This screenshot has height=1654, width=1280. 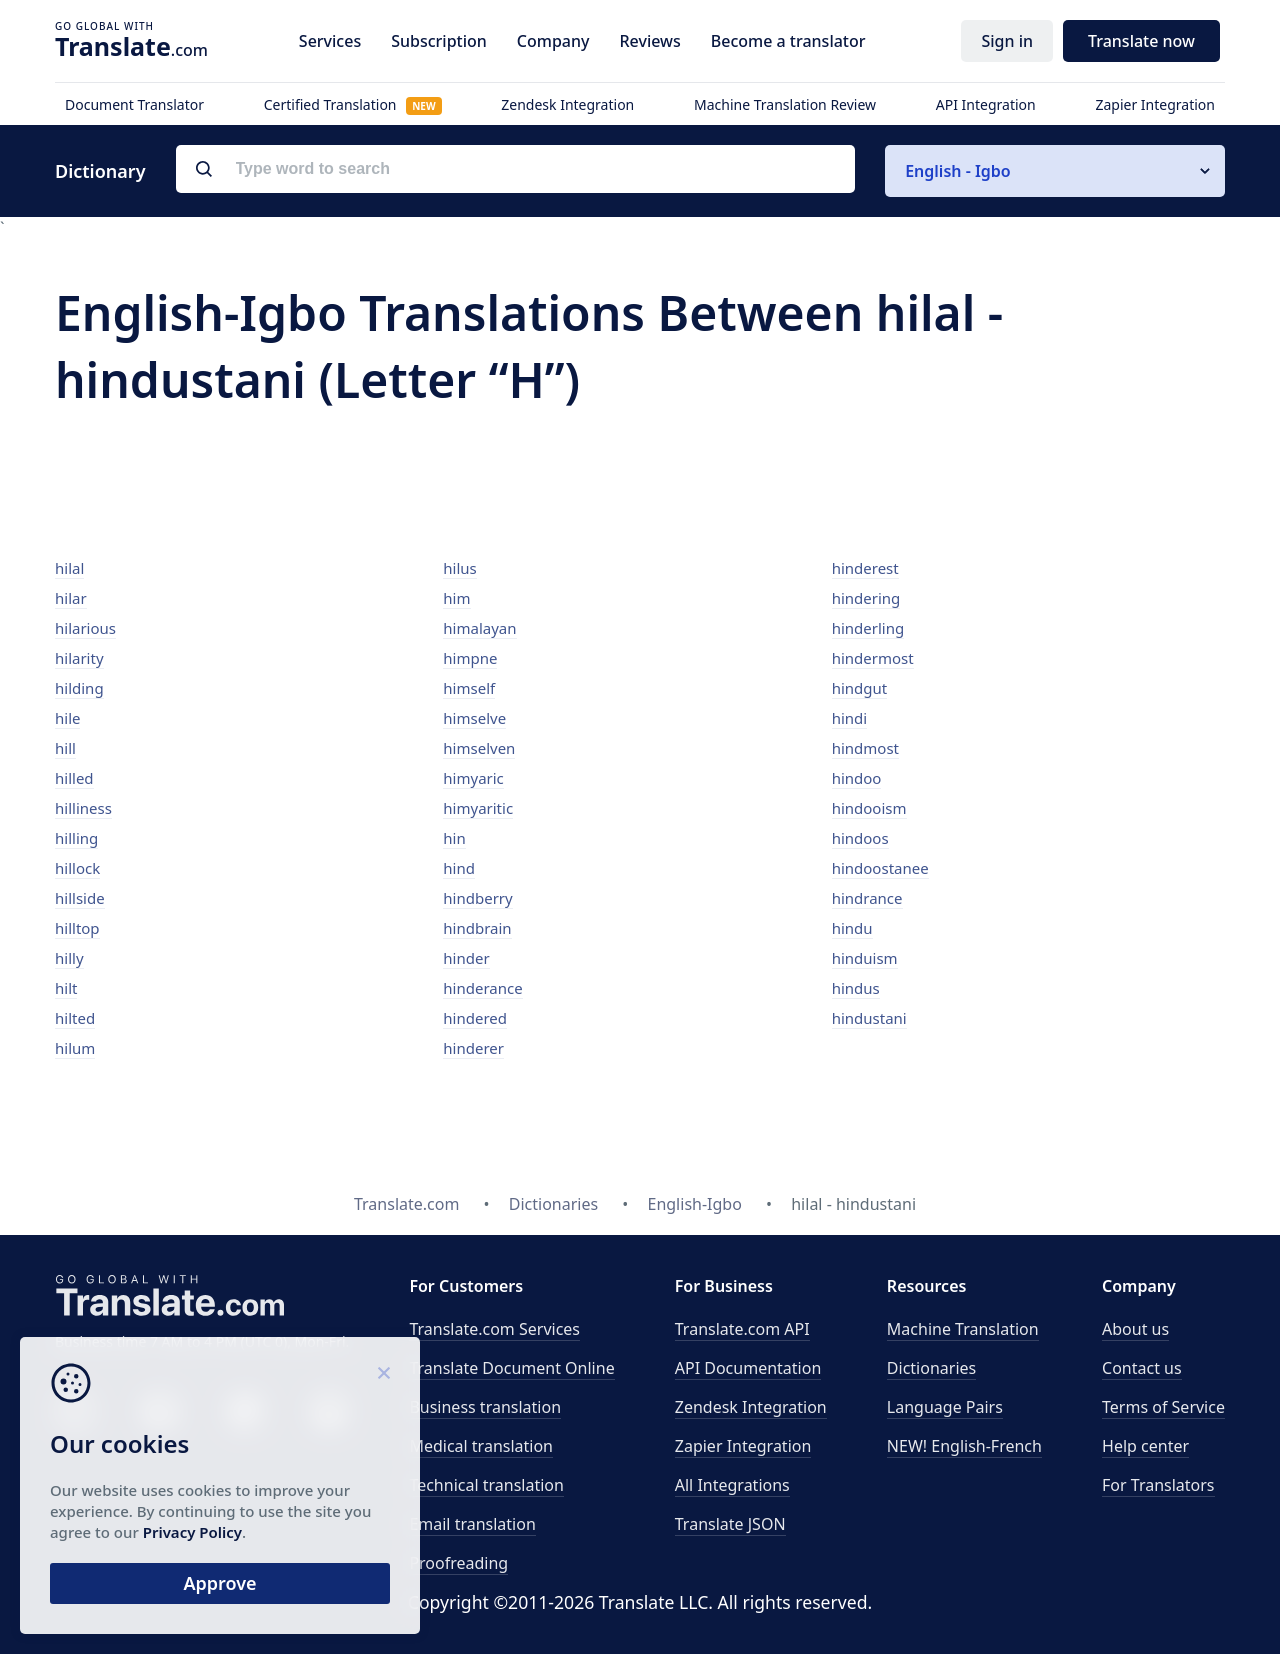 I want to click on Help center, so click(x=1145, y=1446).